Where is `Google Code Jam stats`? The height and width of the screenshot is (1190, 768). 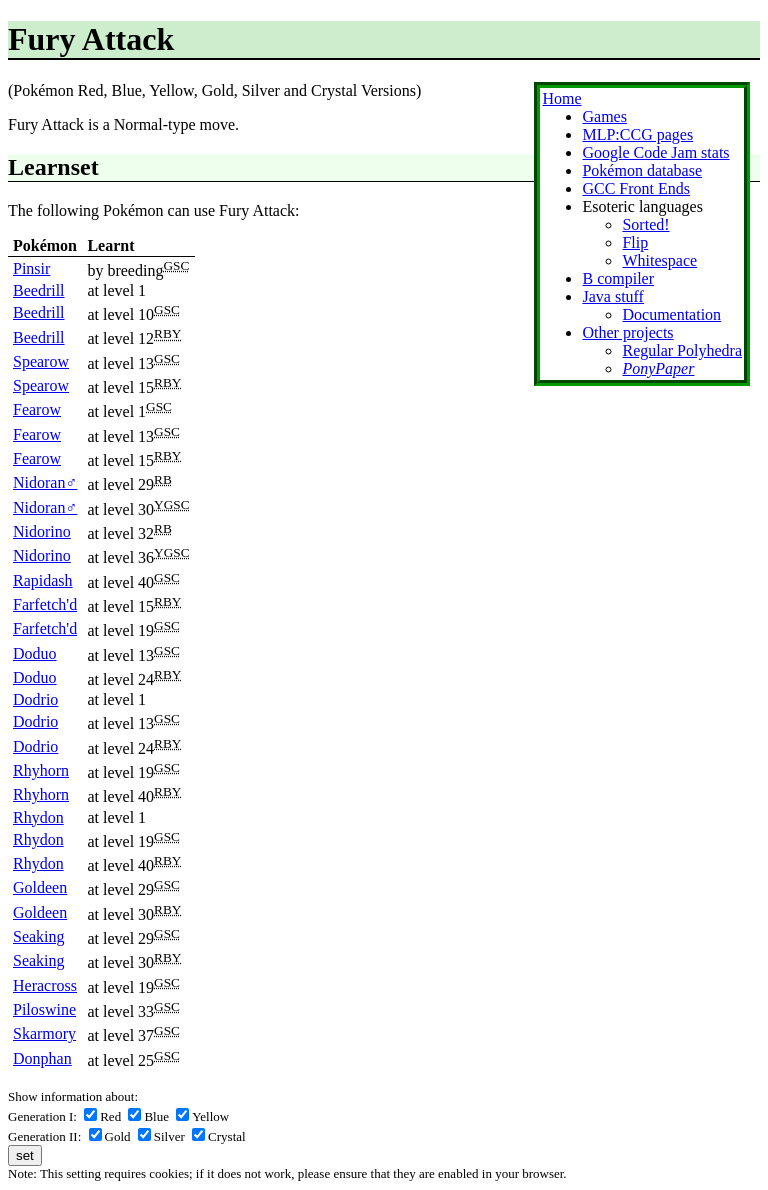 Google Code Jam stats is located at coordinates (655, 152).